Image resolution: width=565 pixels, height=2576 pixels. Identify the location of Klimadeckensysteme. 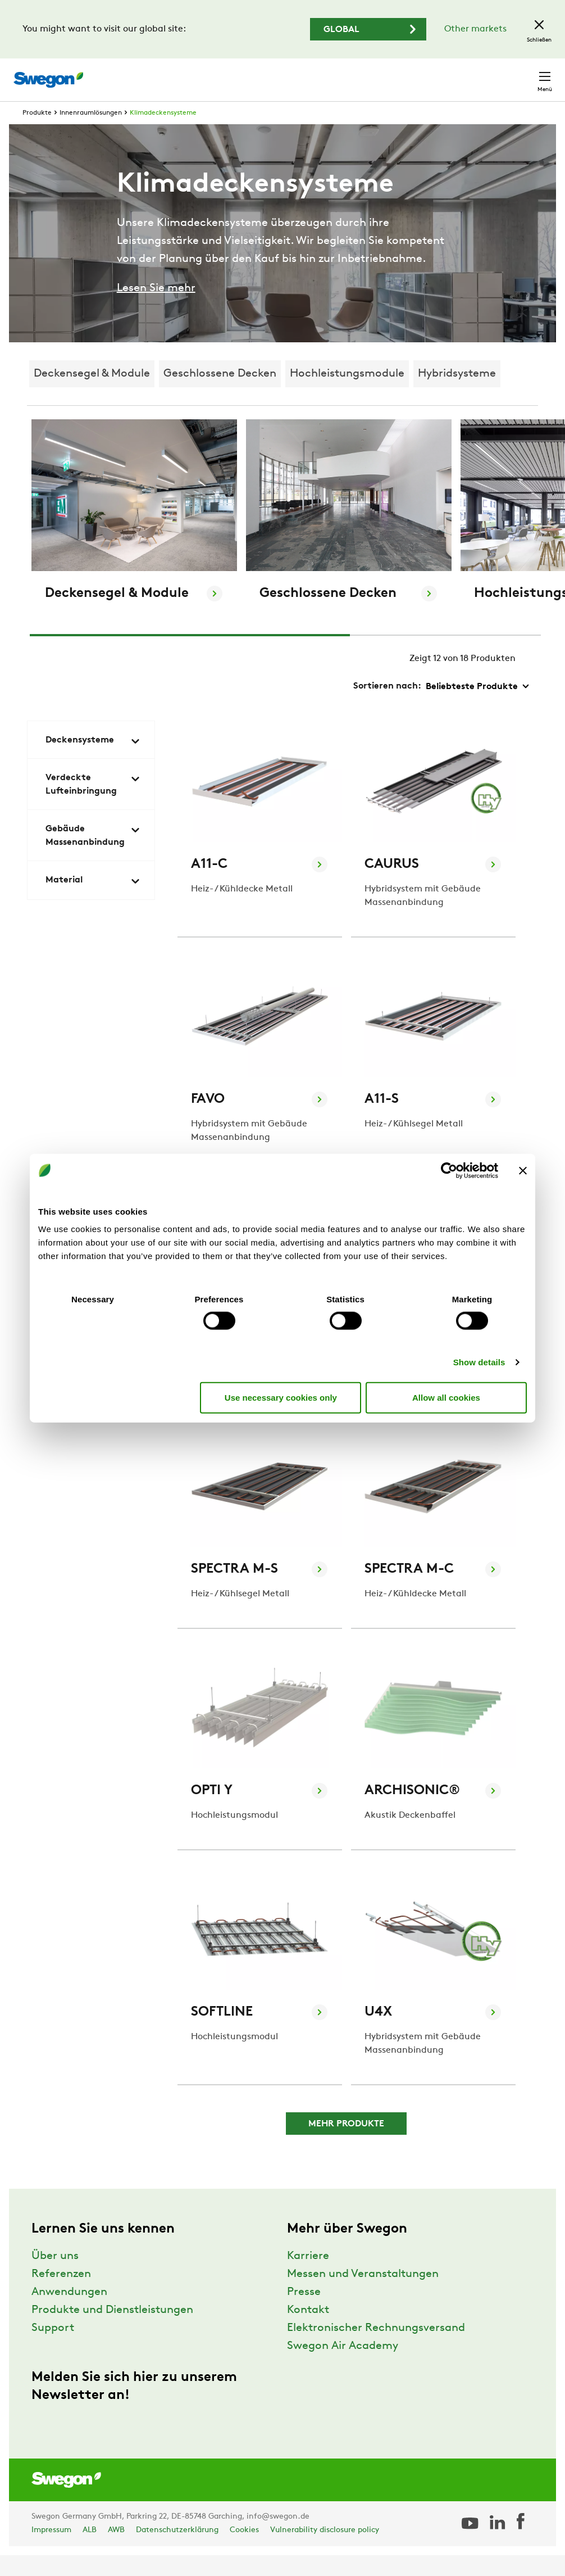
(163, 133).